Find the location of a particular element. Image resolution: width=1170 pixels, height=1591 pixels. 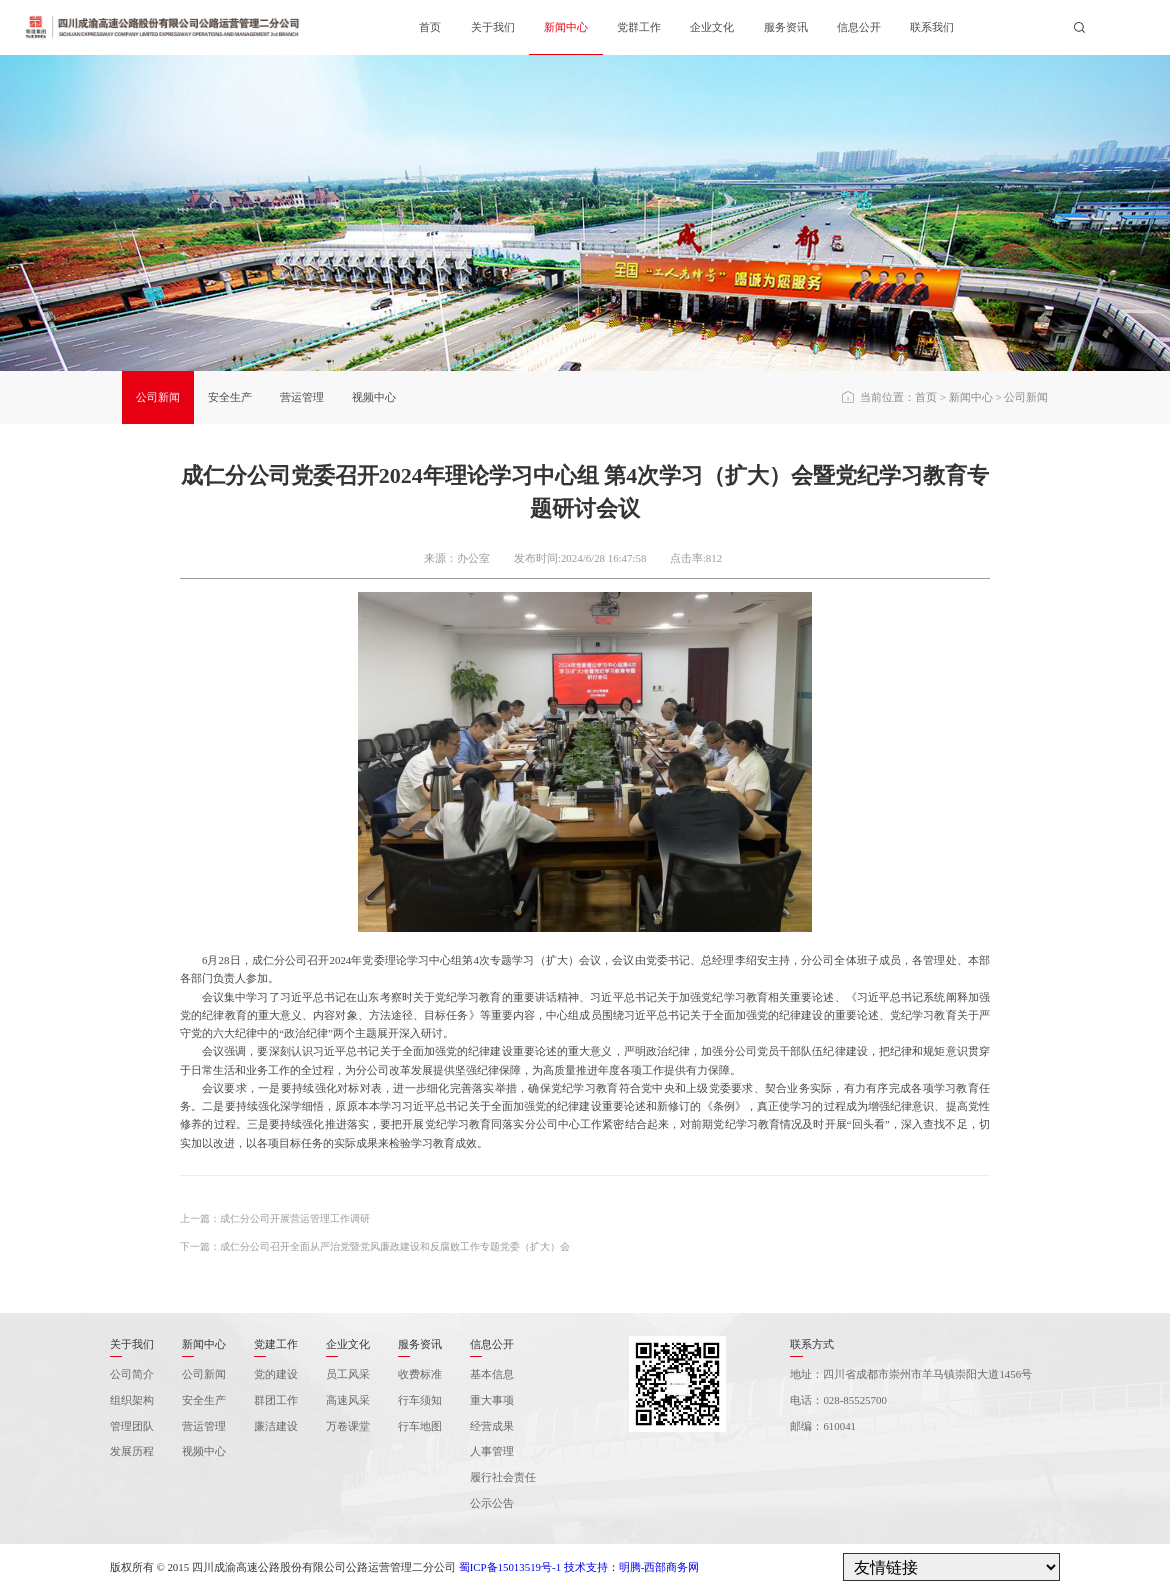

员工风采 is located at coordinates (348, 1374).